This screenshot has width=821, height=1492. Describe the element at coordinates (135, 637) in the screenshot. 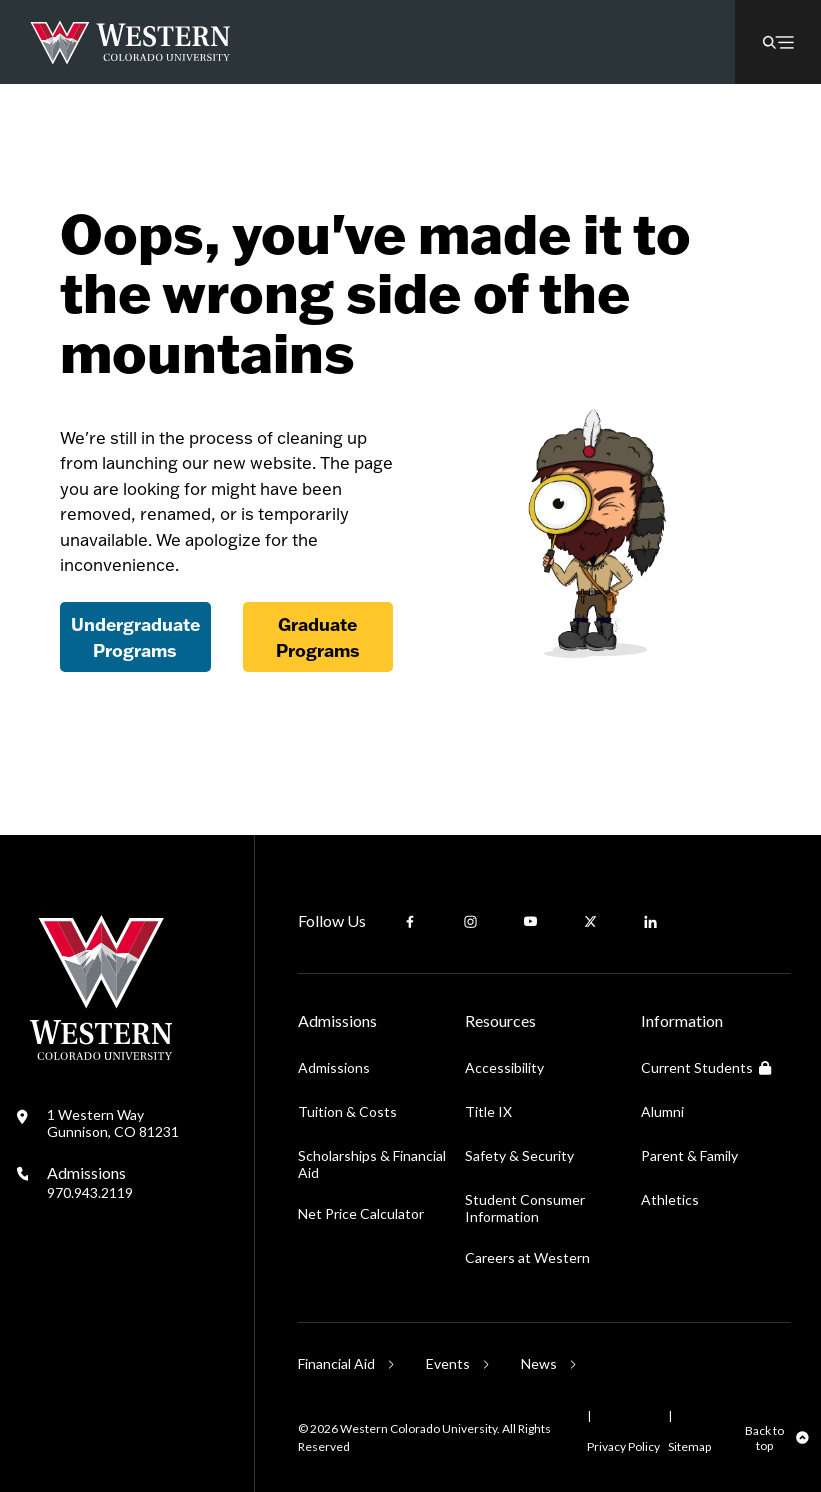

I see `Undergraduate Programs` at that location.